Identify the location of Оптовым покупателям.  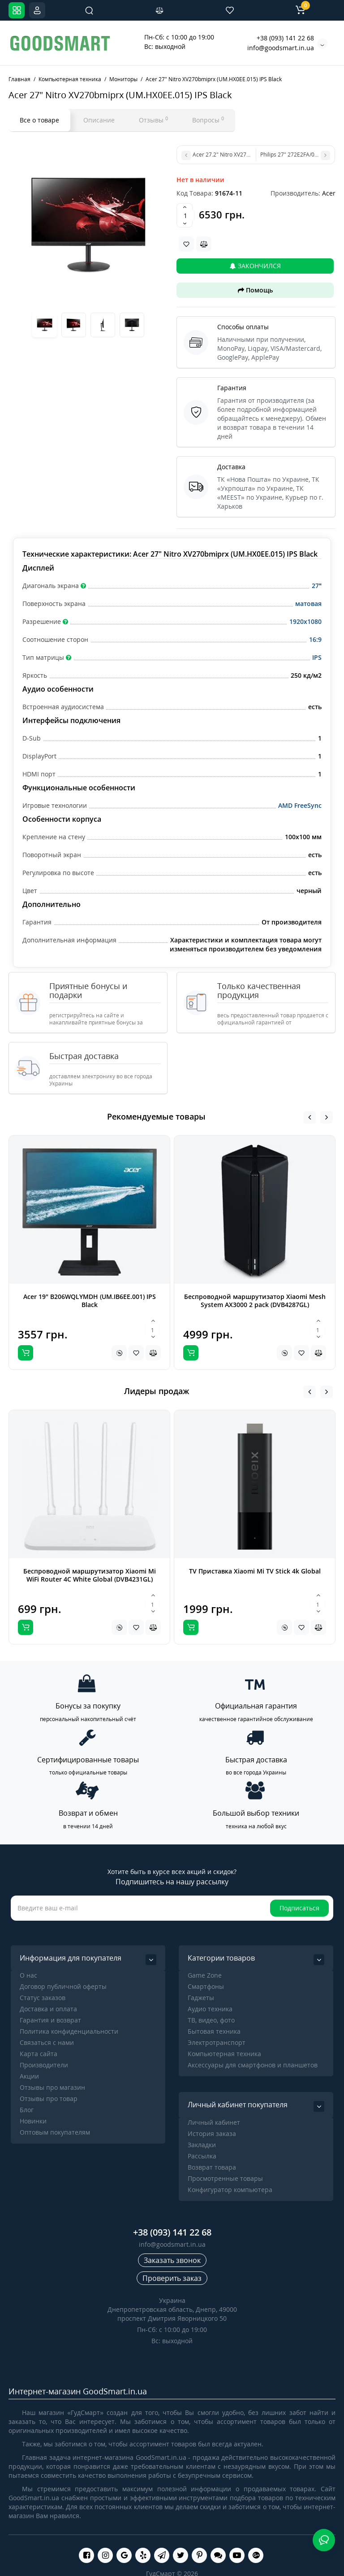
(55, 2132).